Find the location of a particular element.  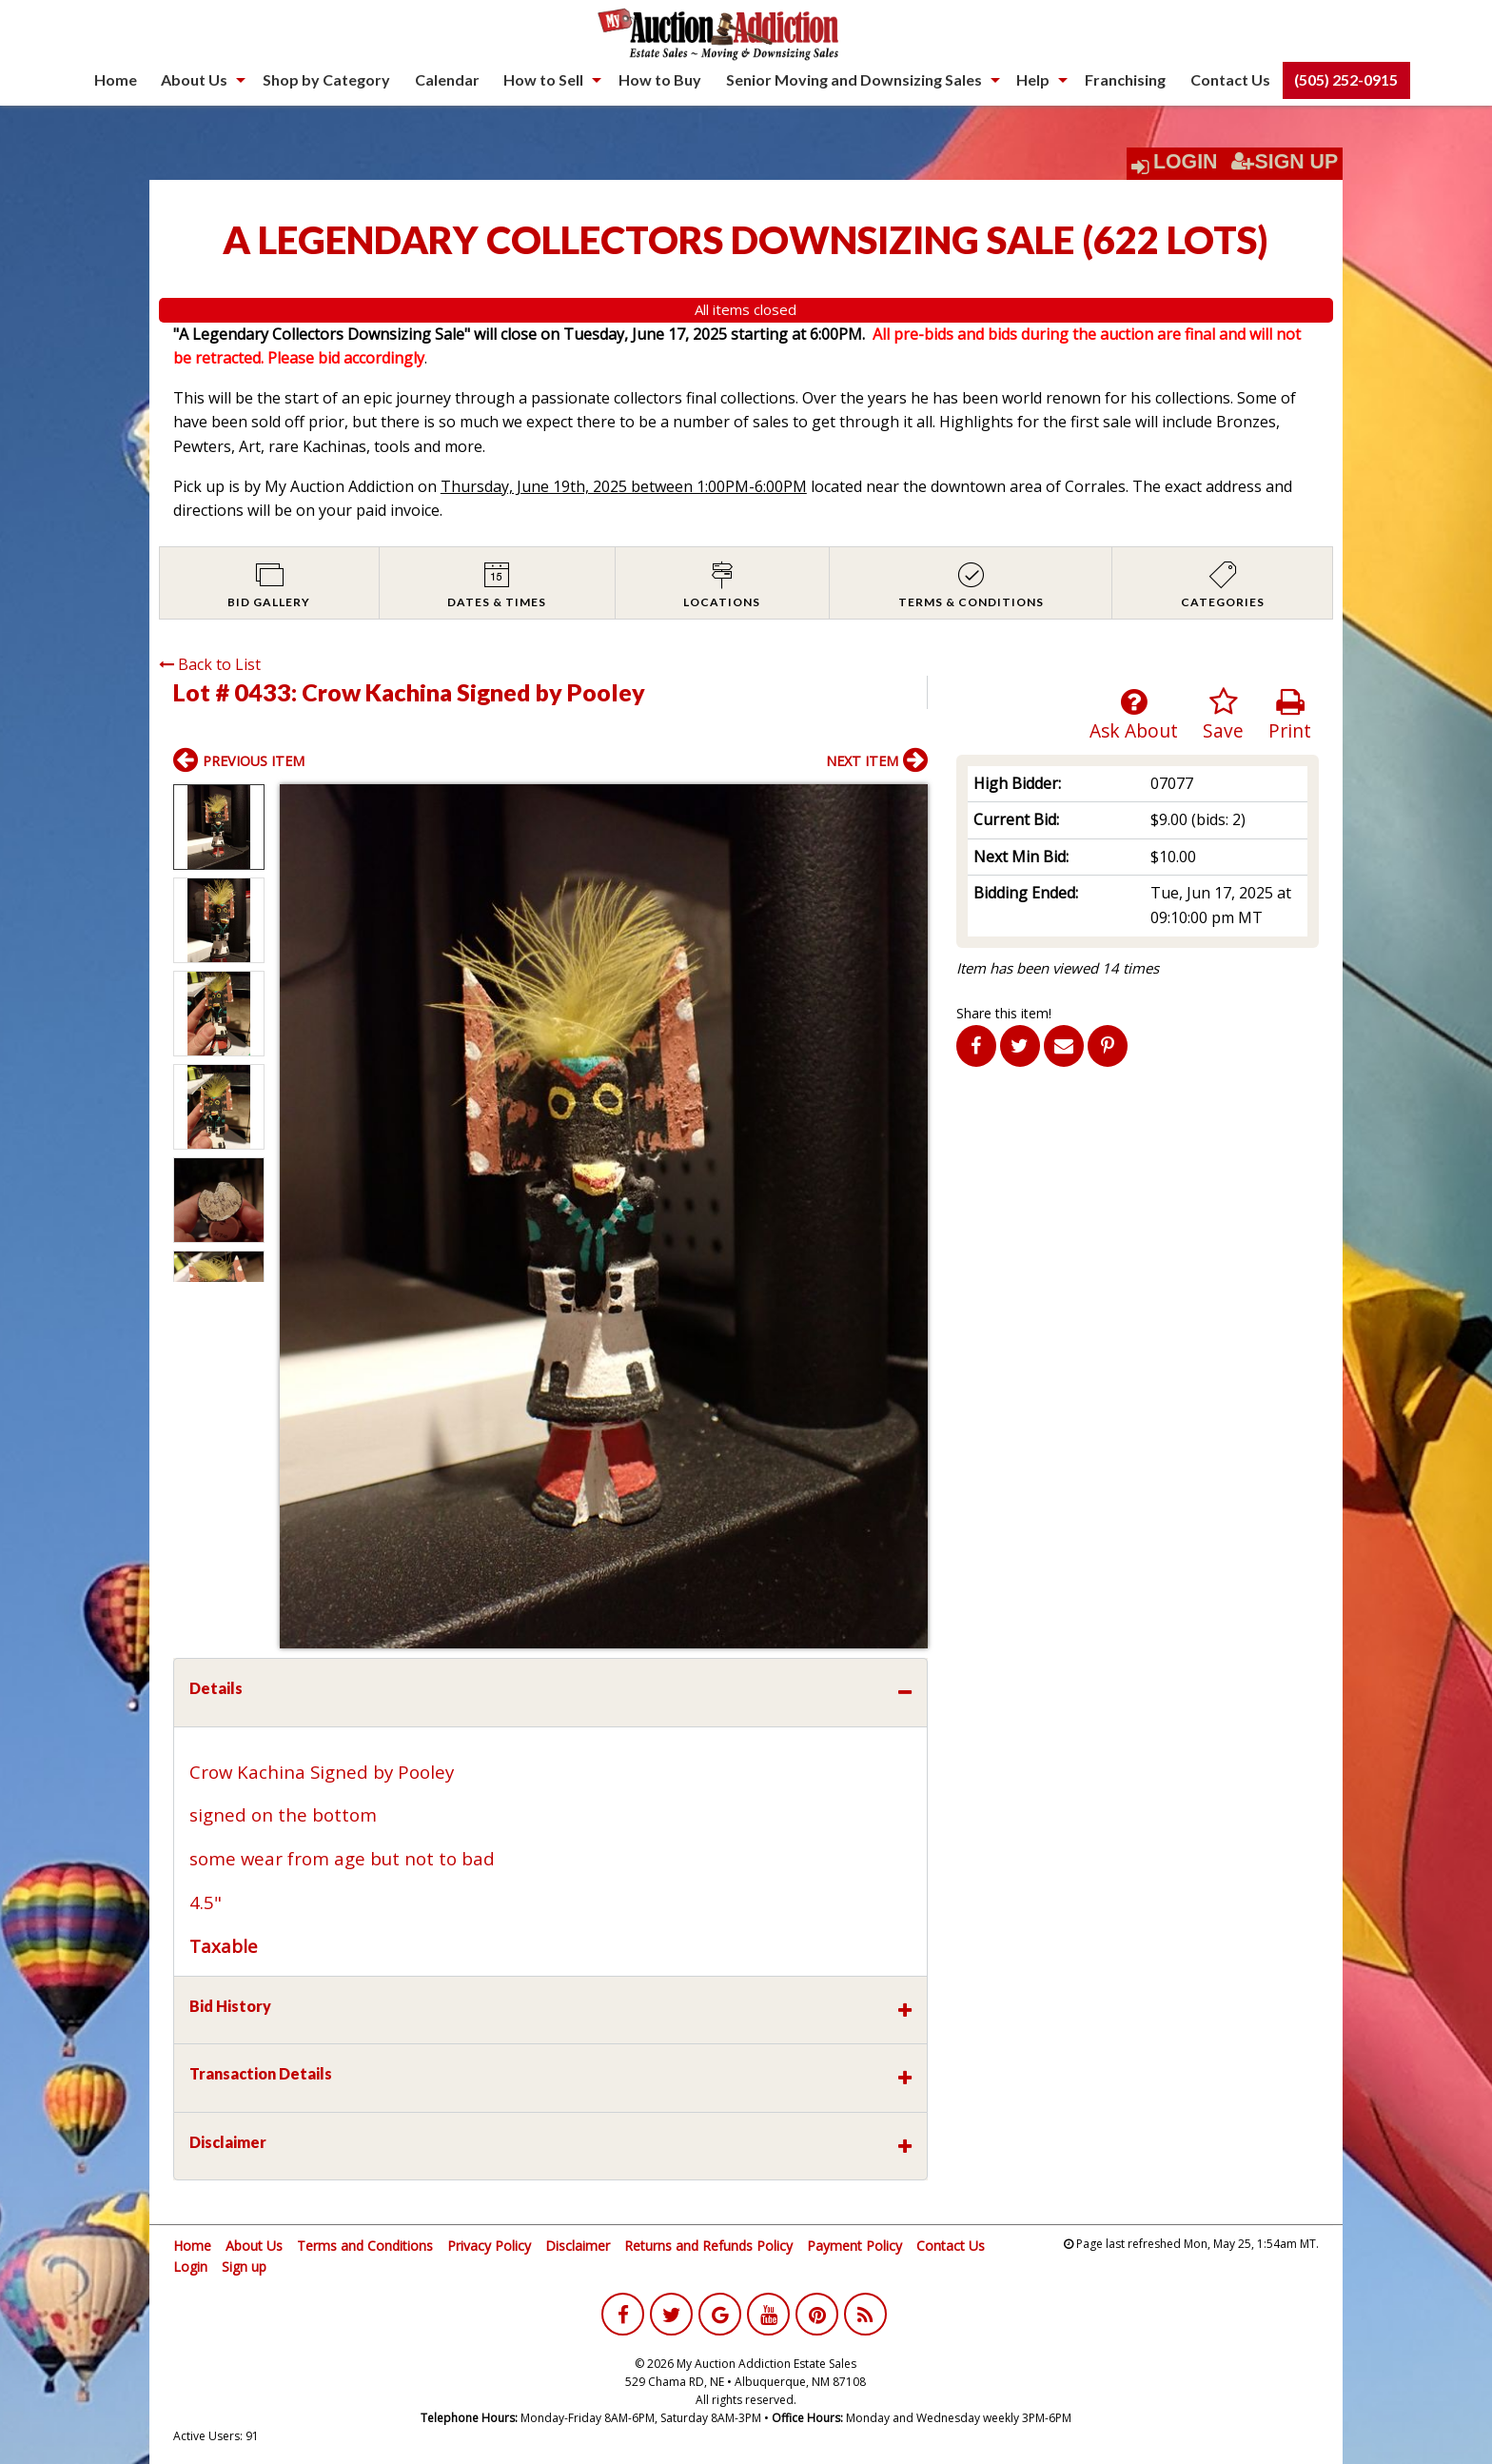

Back to List is located at coordinates (210, 664).